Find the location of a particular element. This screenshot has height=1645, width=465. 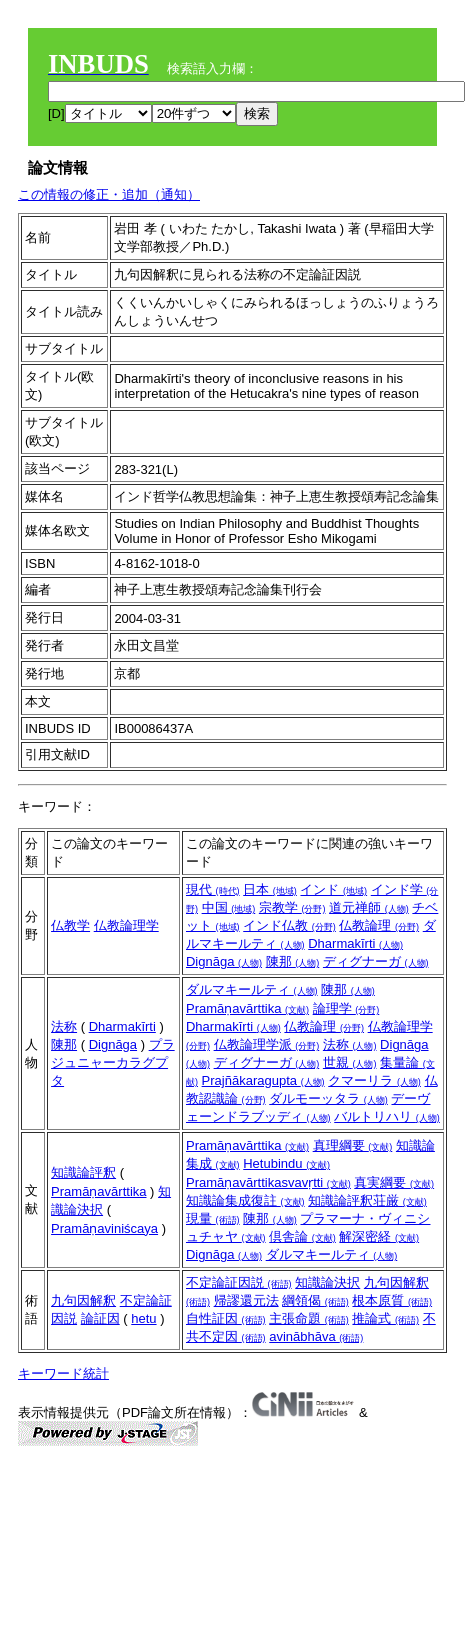

キーワード統計 is located at coordinates (63, 1373).